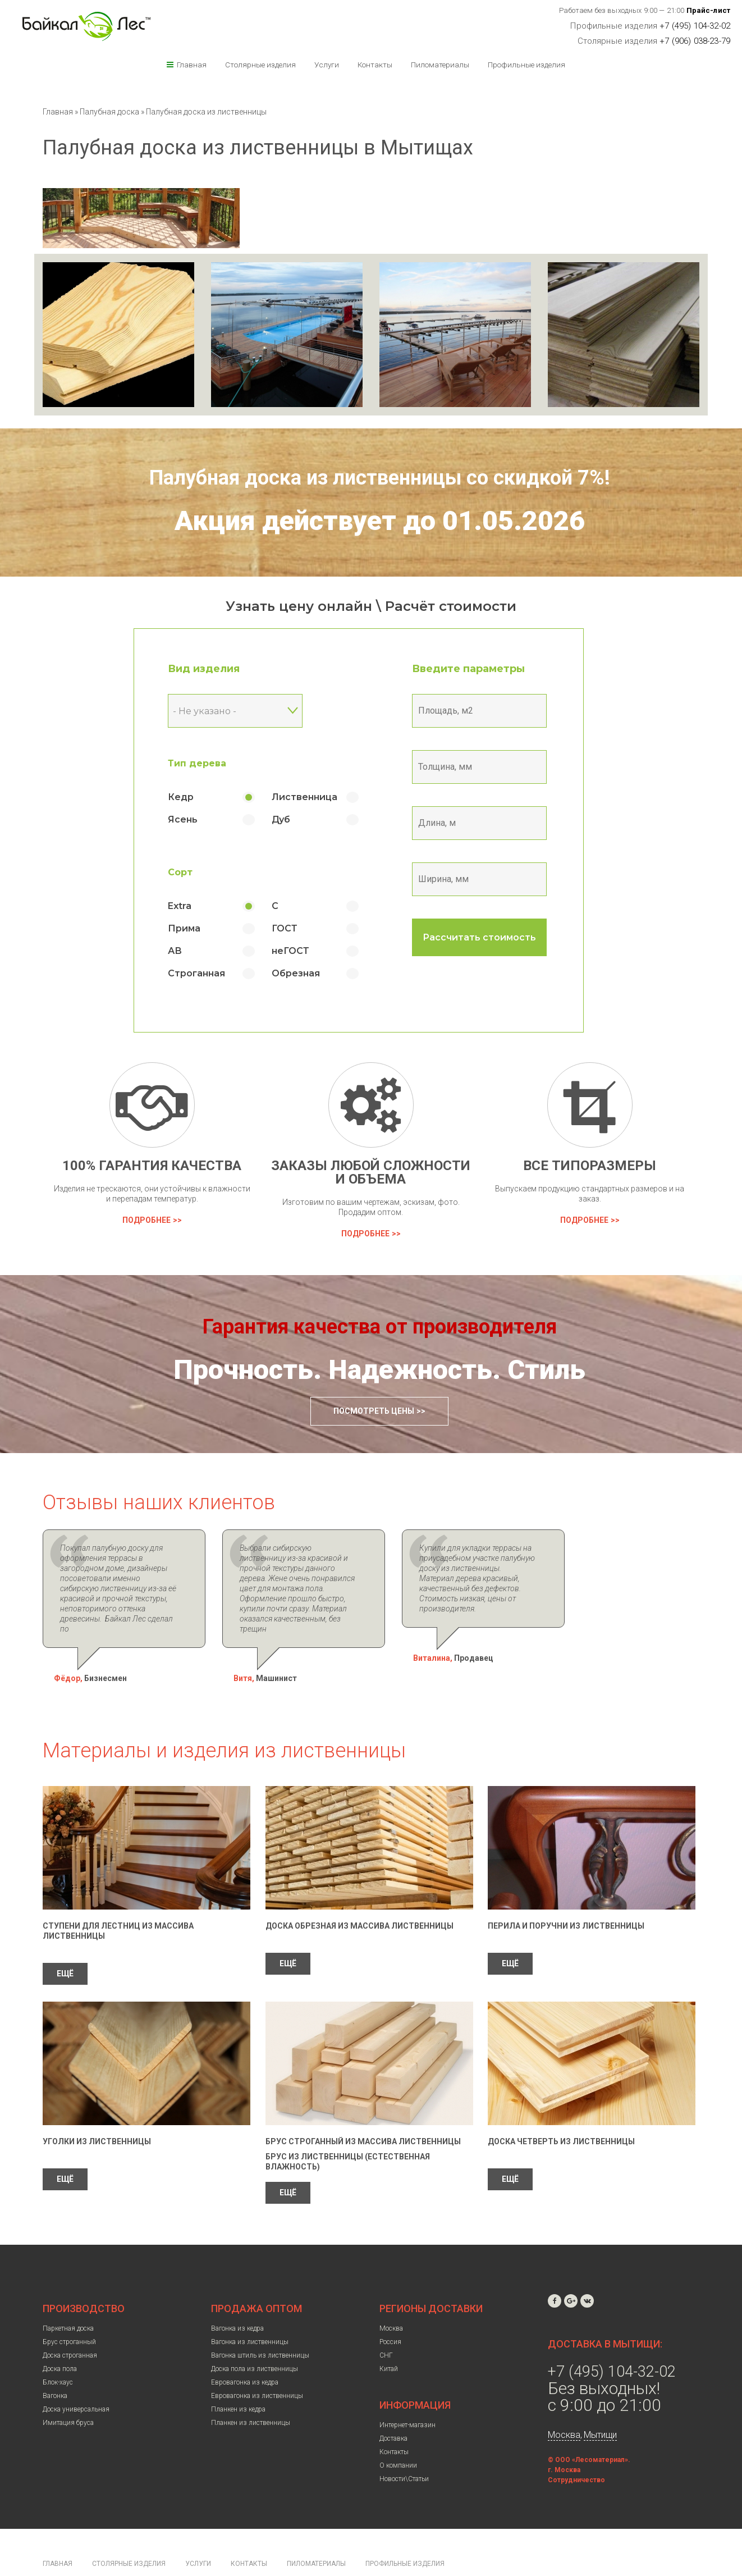  Describe the element at coordinates (146, 1220) in the screenshot. I see `Подробнее` at that location.